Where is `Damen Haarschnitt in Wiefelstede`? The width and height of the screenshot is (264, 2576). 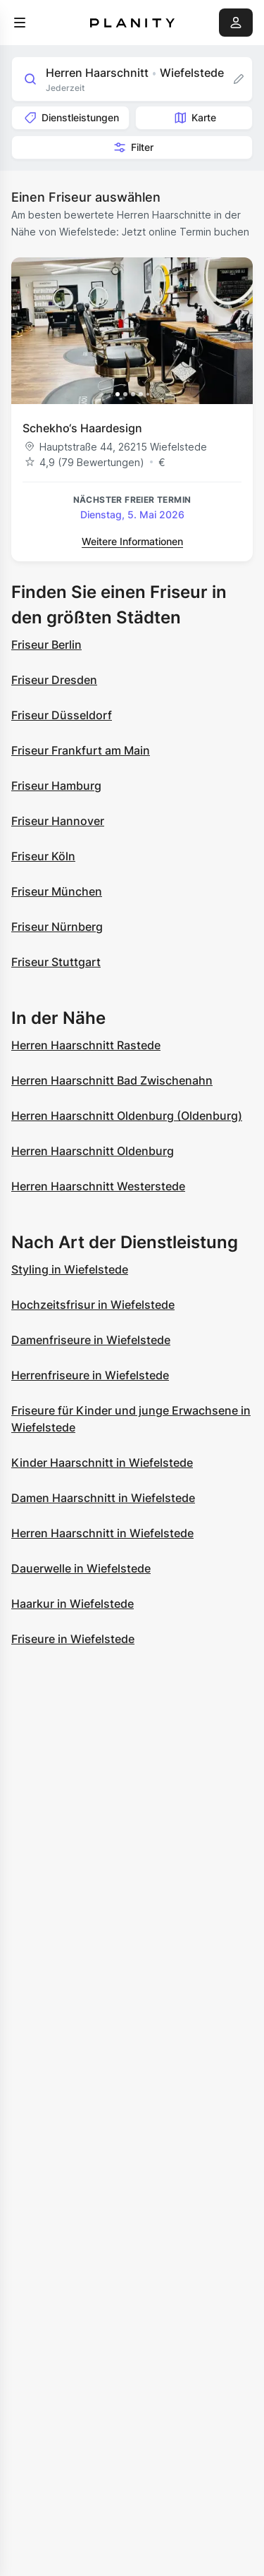 Damen Haarschnitt in Wiefelstede is located at coordinates (103, 1498).